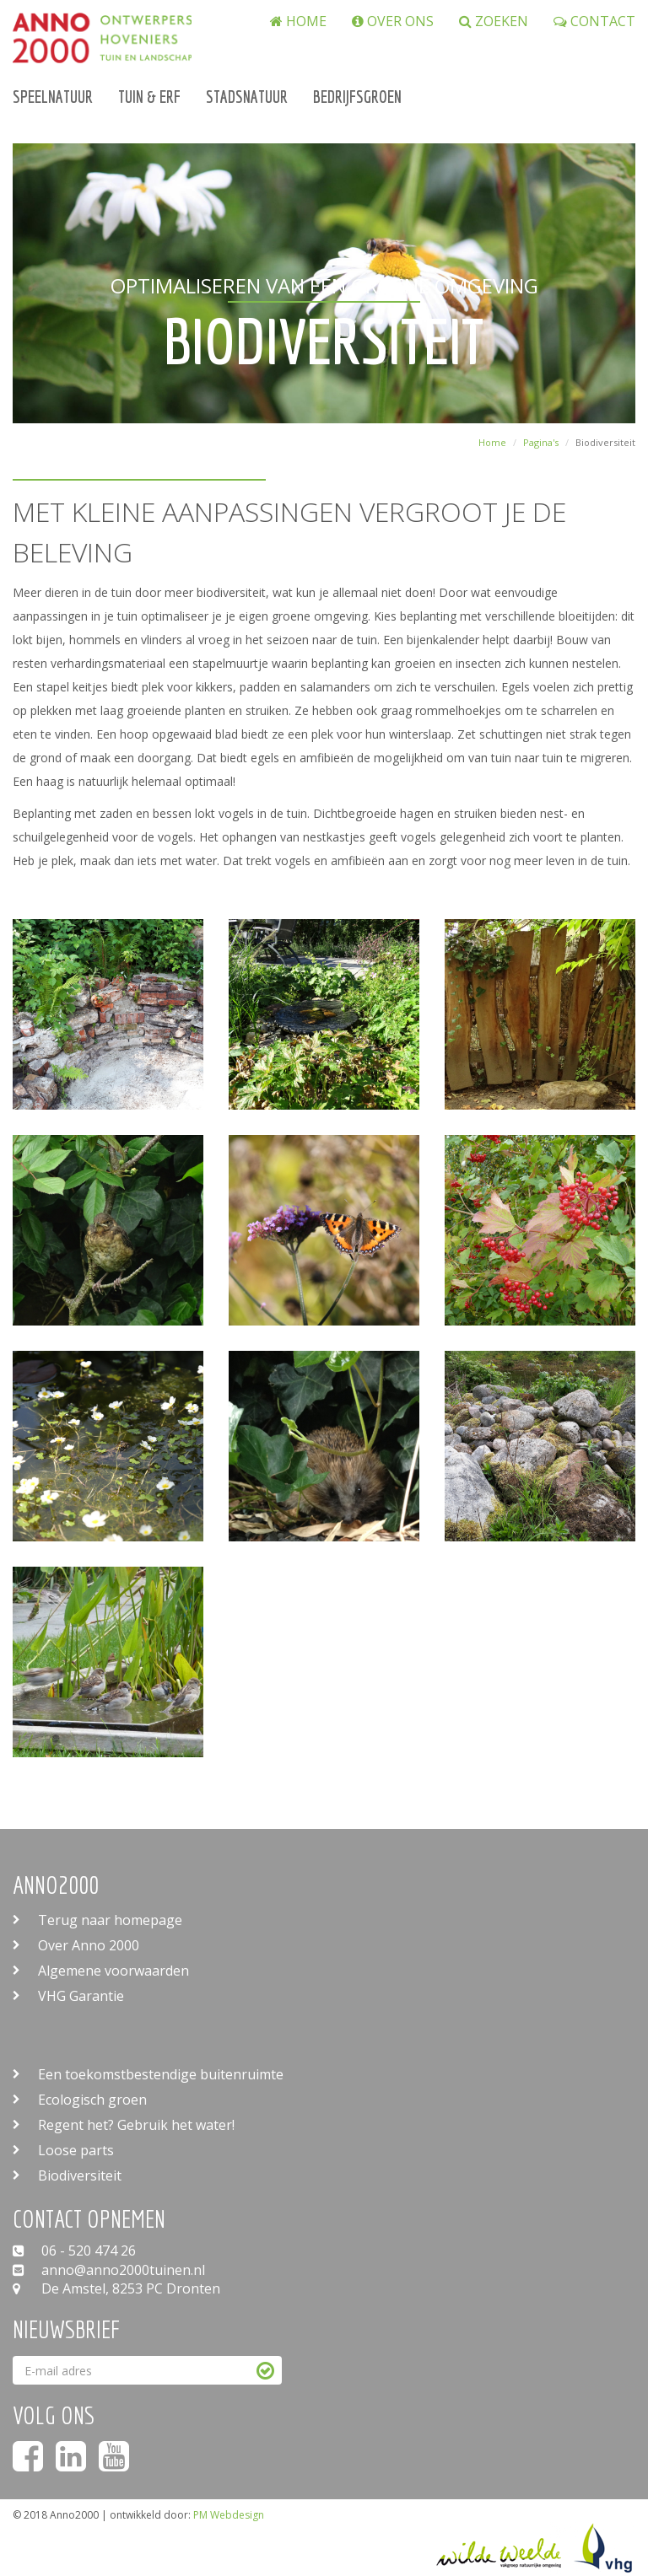  What do you see at coordinates (110, 1920) in the screenshot?
I see `Terug naar homepage` at bounding box center [110, 1920].